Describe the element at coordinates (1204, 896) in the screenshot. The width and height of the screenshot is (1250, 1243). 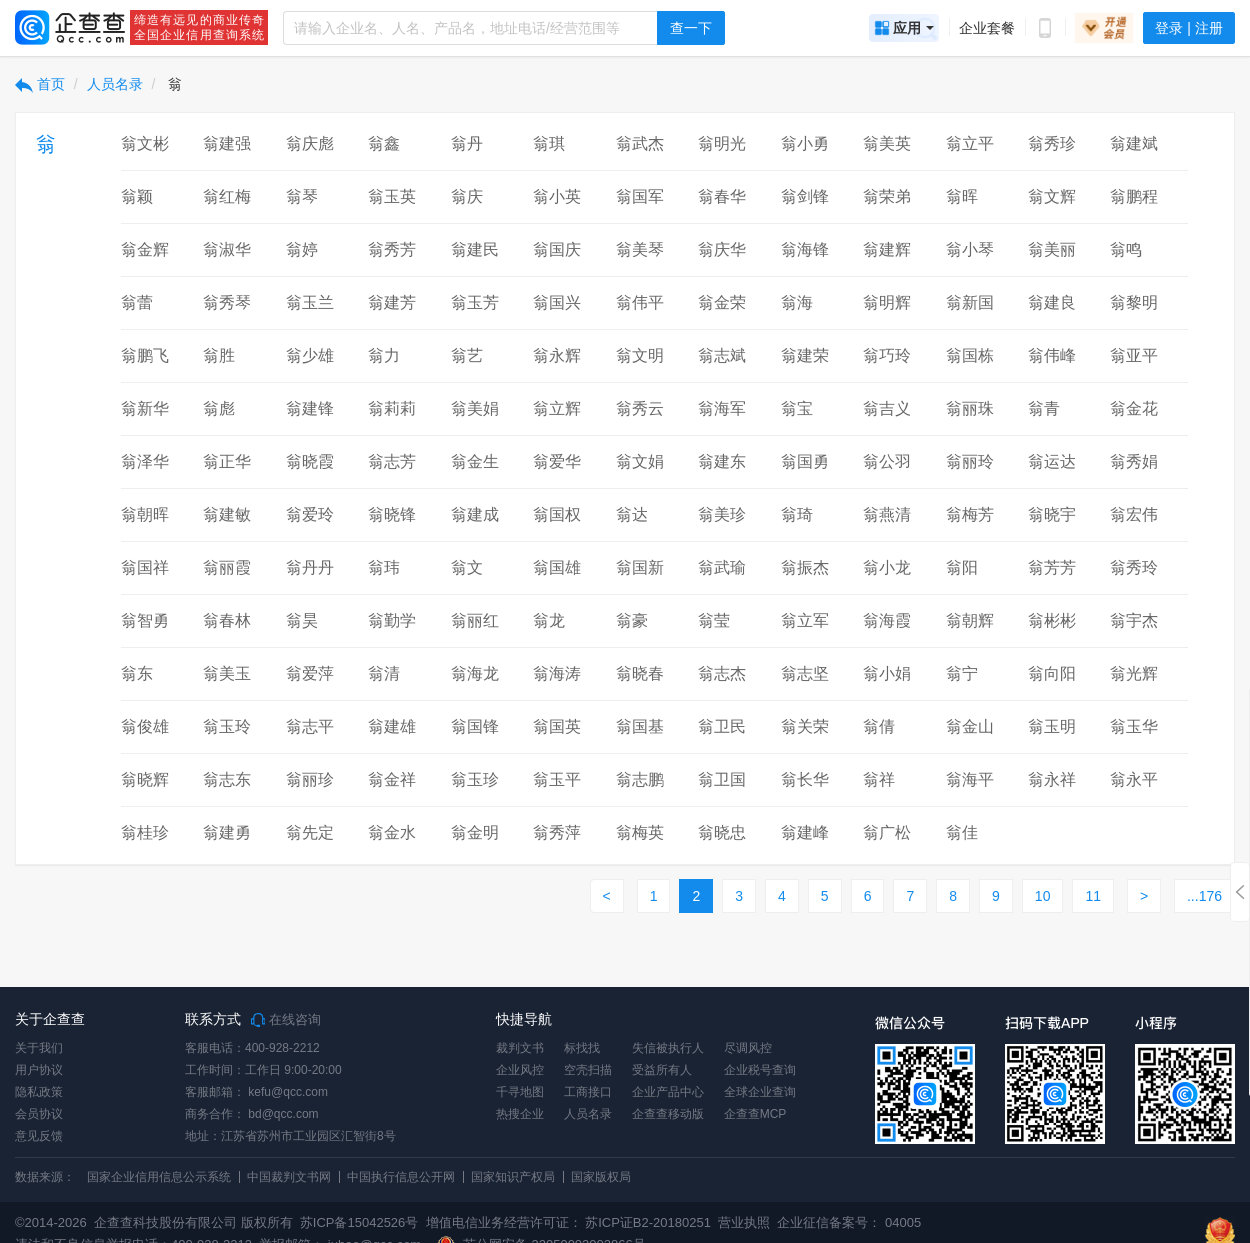
I see `...176` at that location.